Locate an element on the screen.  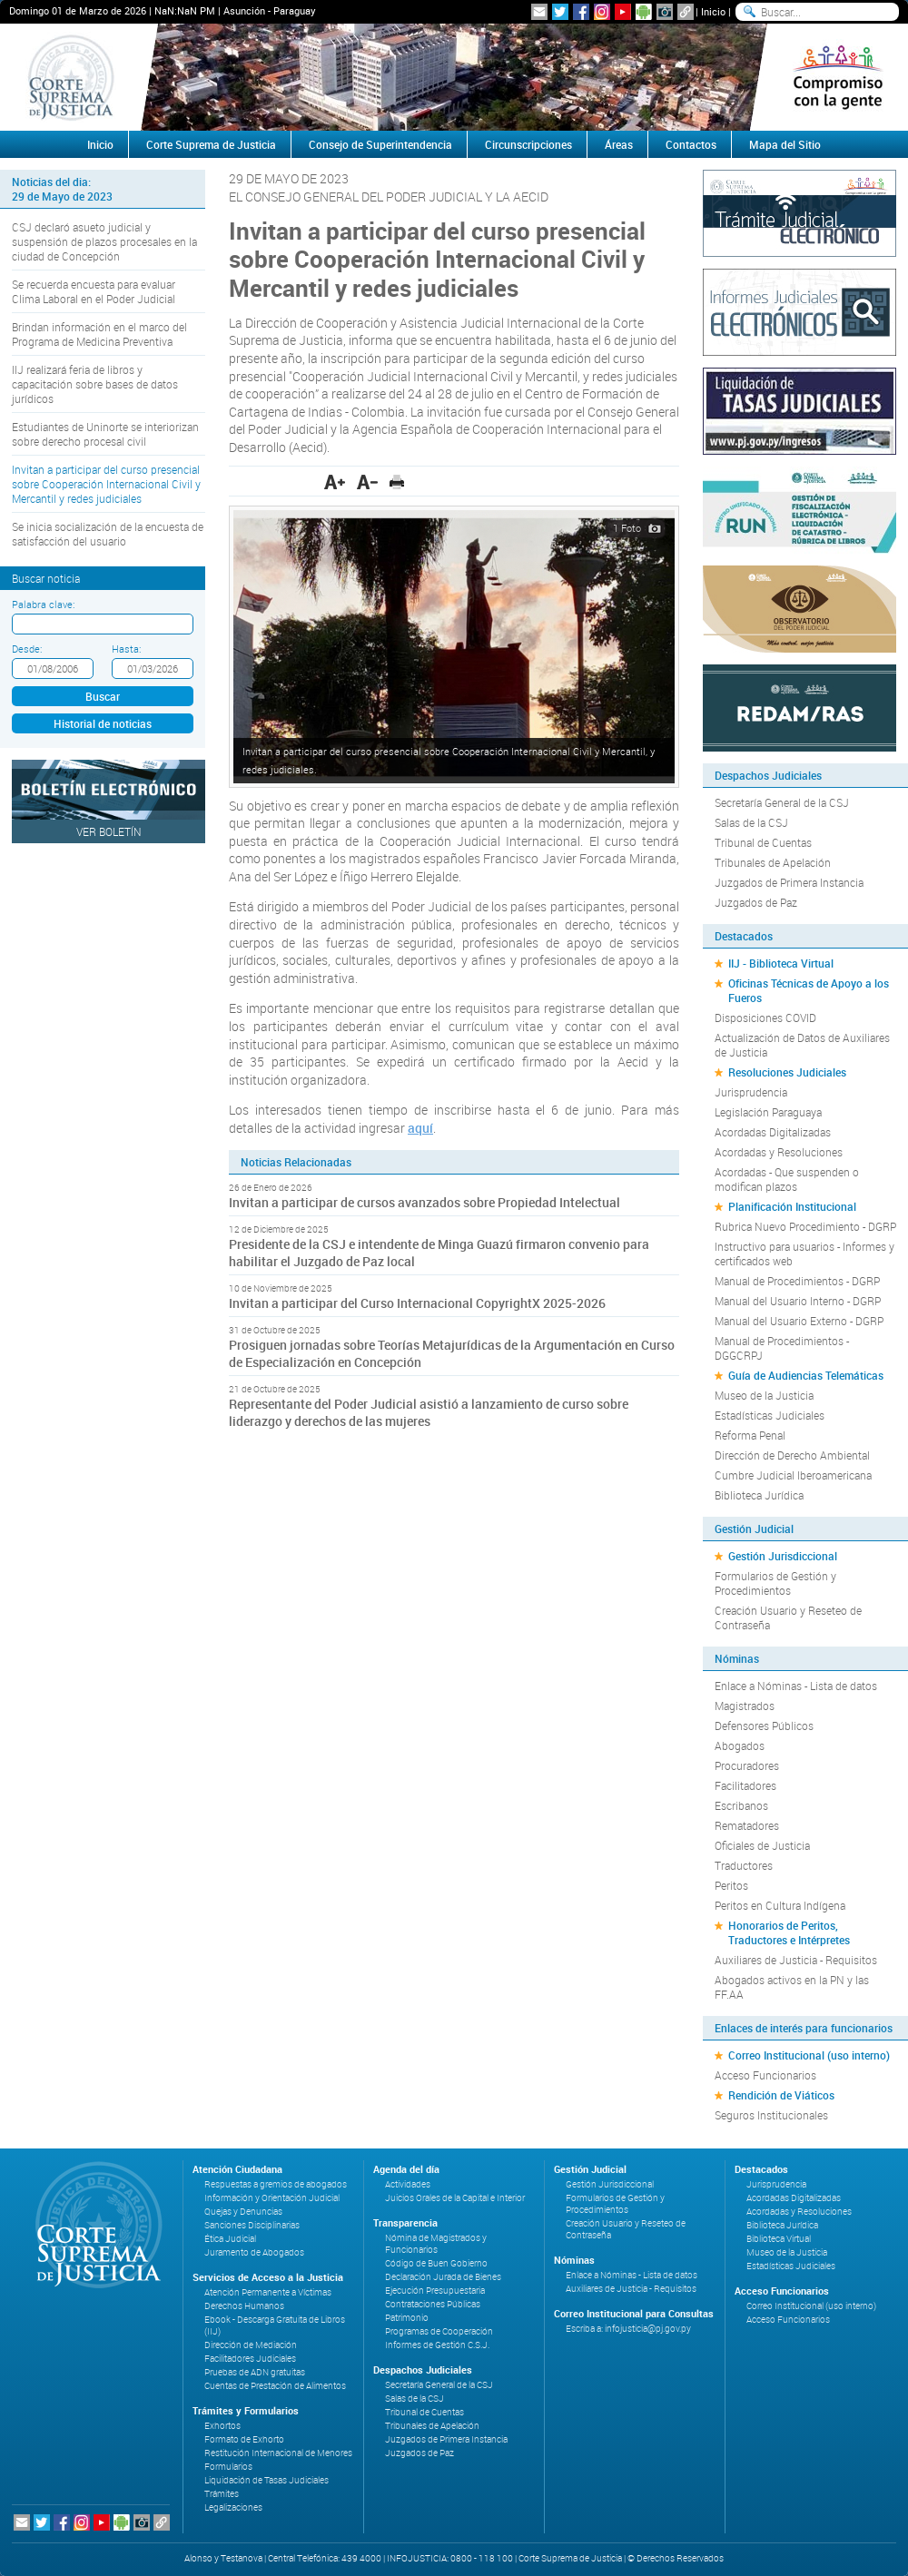
Resoluciones Judiciales is located at coordinates (787, 1072).